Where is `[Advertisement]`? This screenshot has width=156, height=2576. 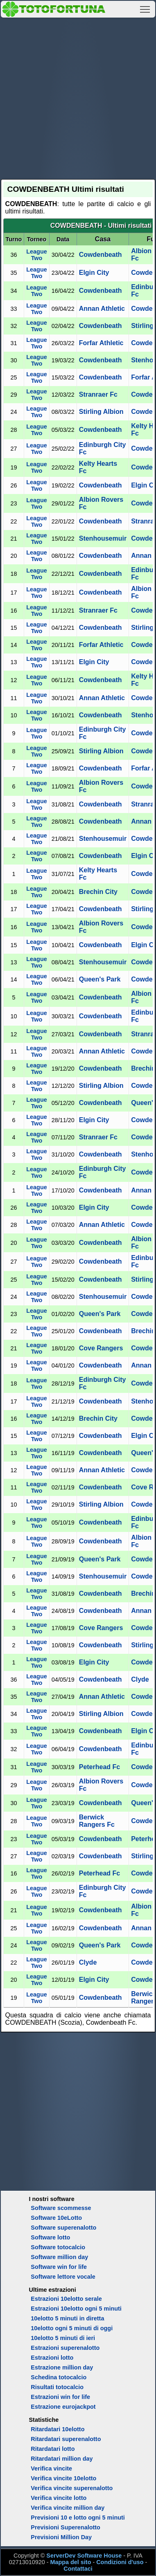
[Advertisement] is located at coordinates (78, 97).